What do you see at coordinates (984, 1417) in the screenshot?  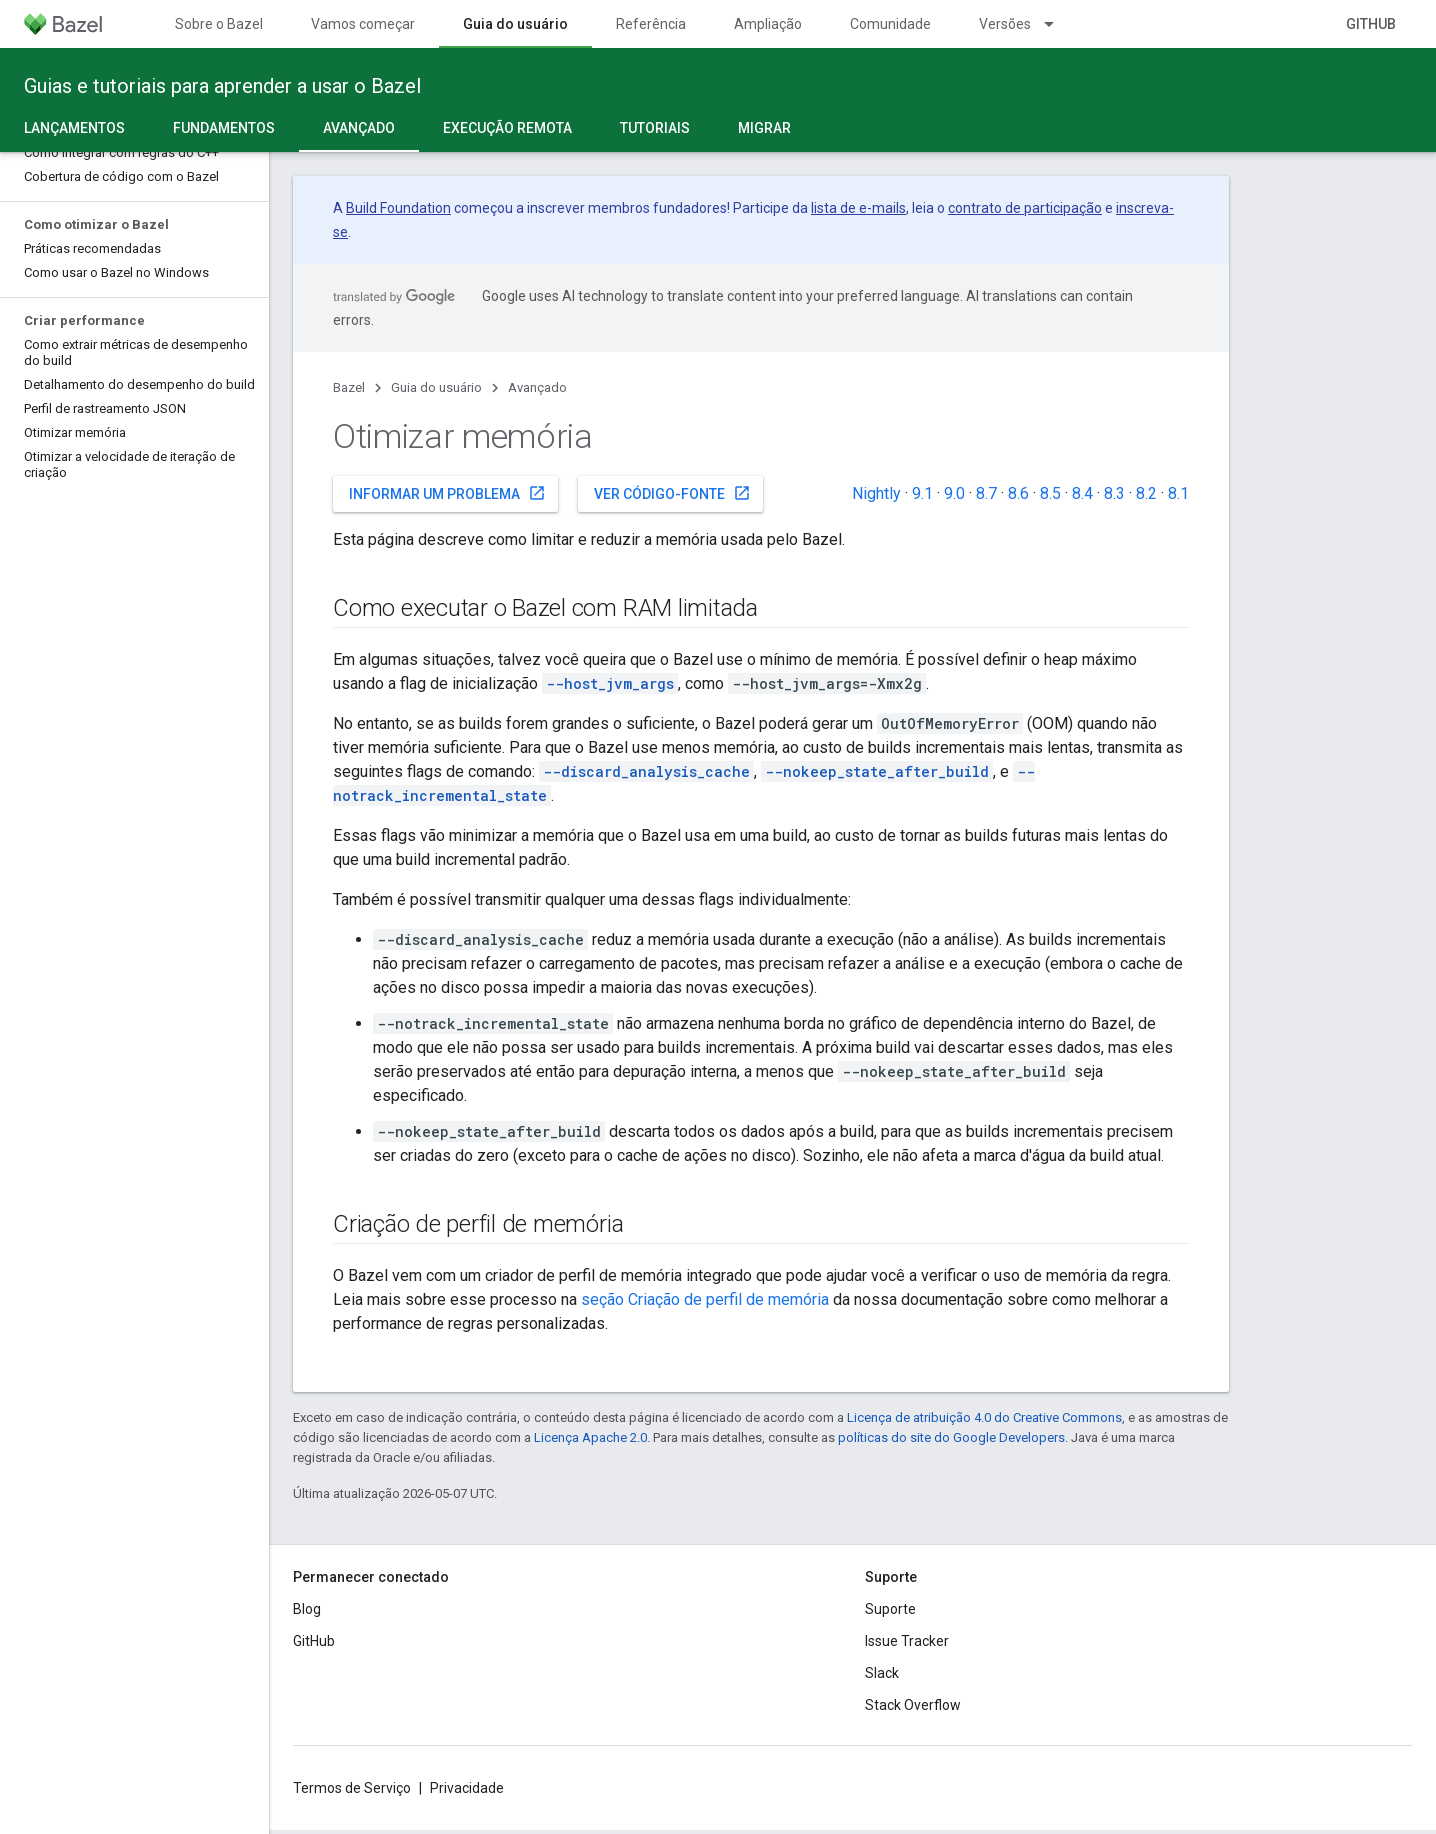 I see `Licença de atribuição 4.0 do Creative Commons` at bounding box center [984, 1417].